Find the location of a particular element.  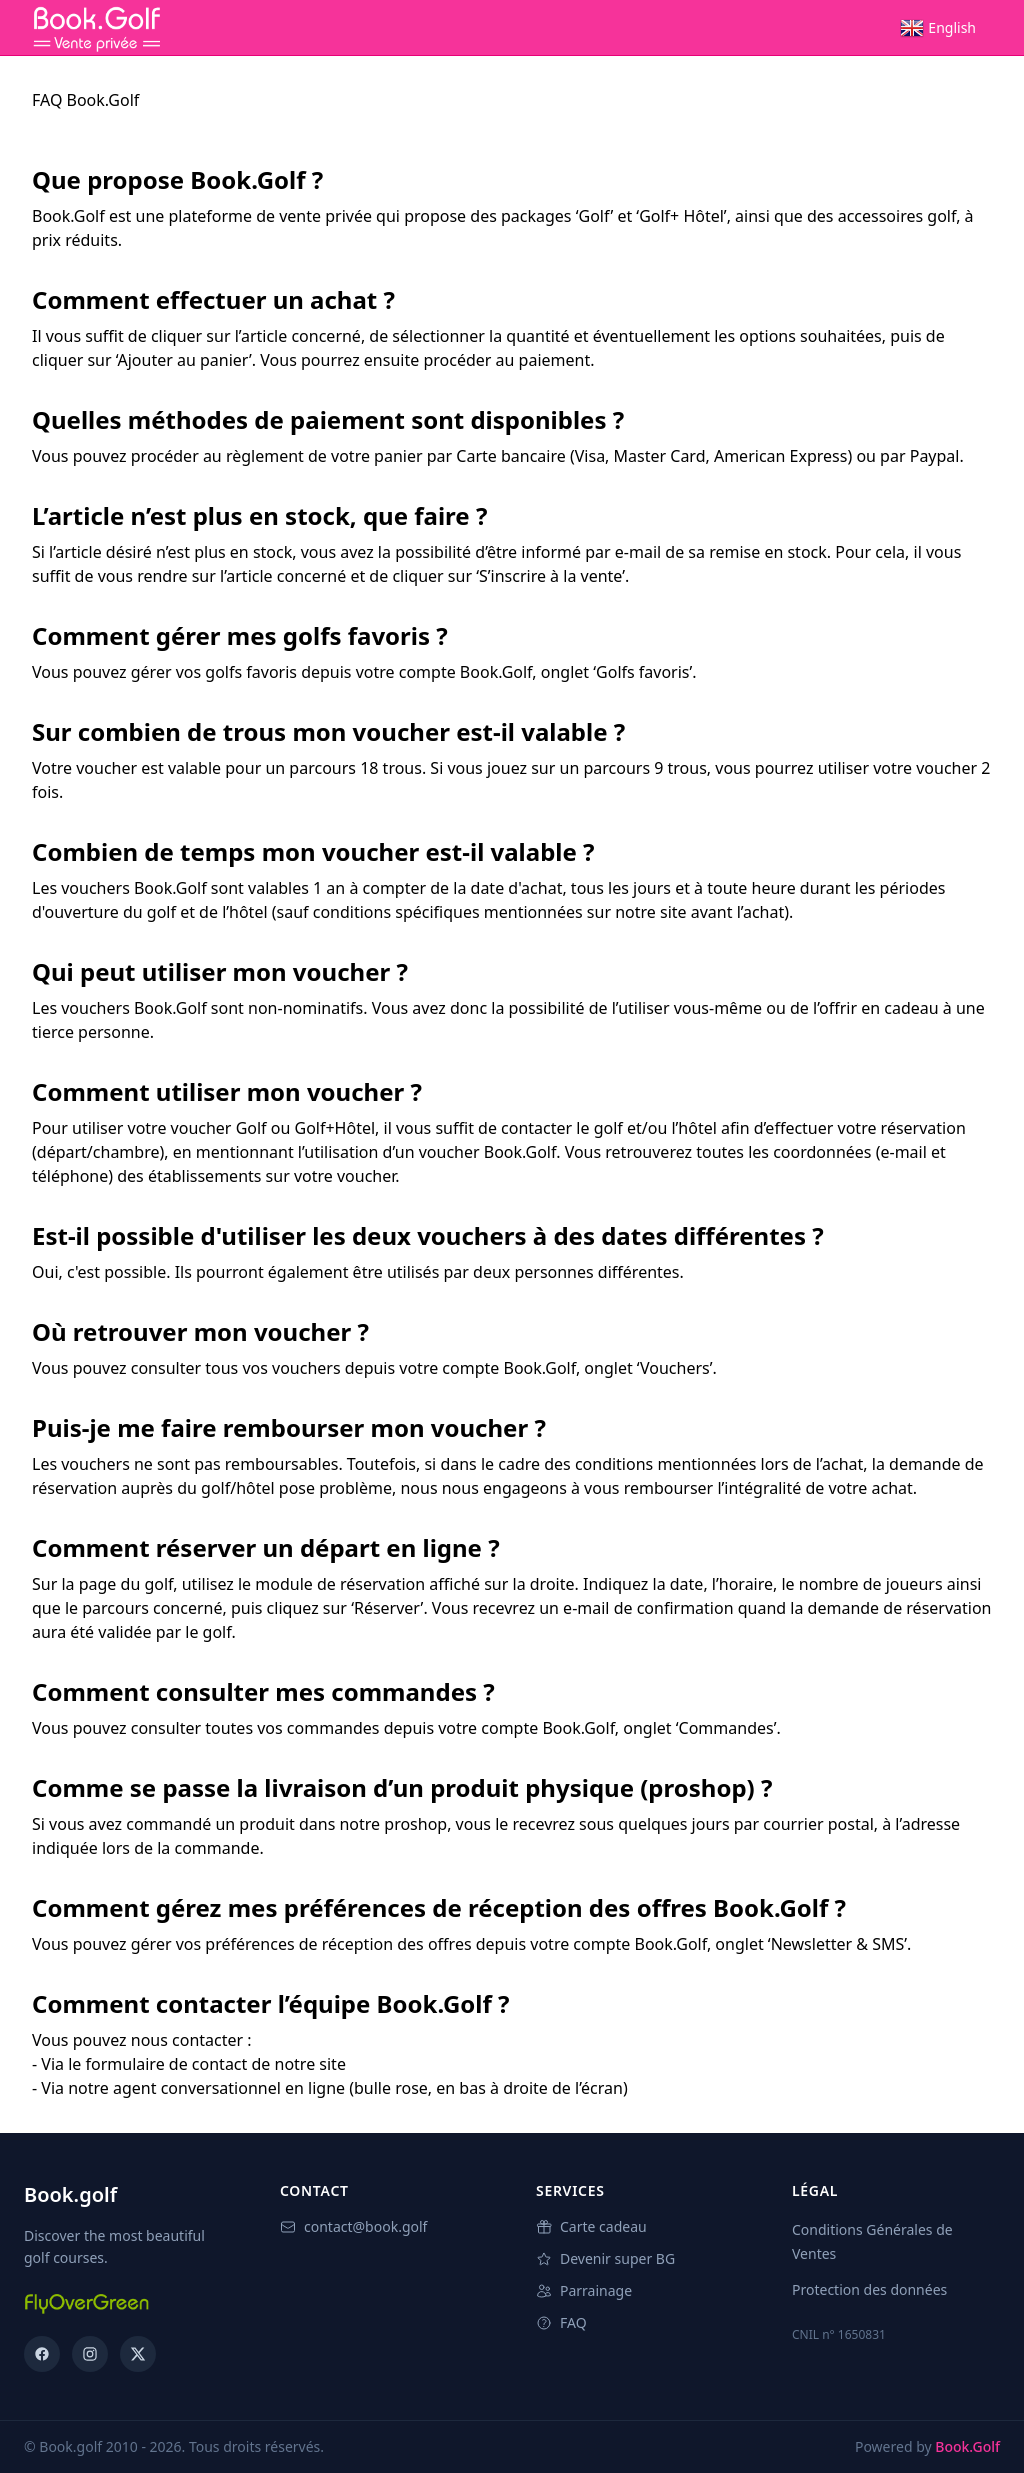

Devenir super BG is located at coordinates (605, 2258).